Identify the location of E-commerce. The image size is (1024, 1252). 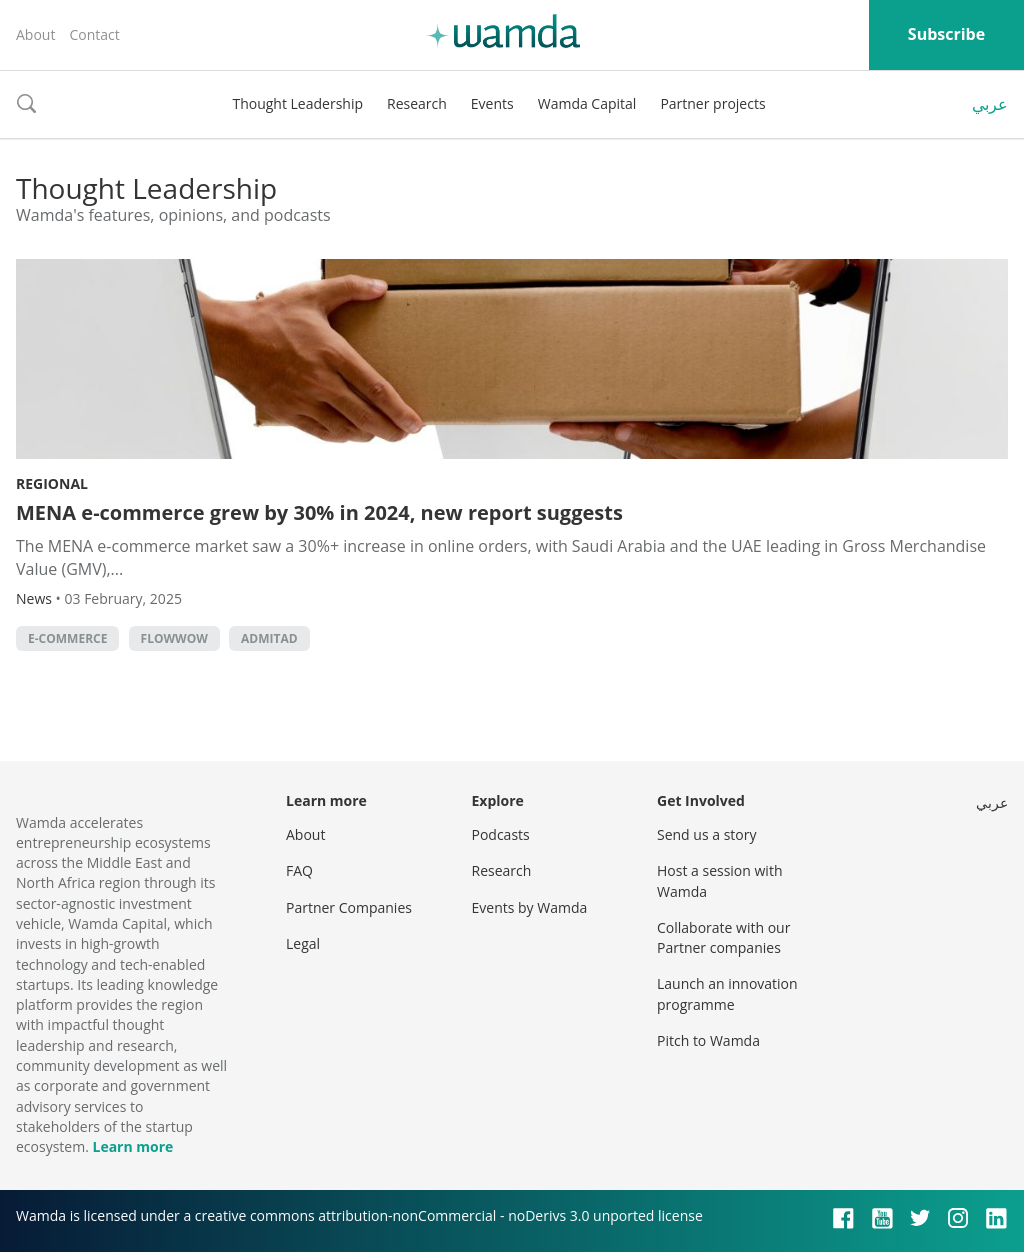
(67, 638).